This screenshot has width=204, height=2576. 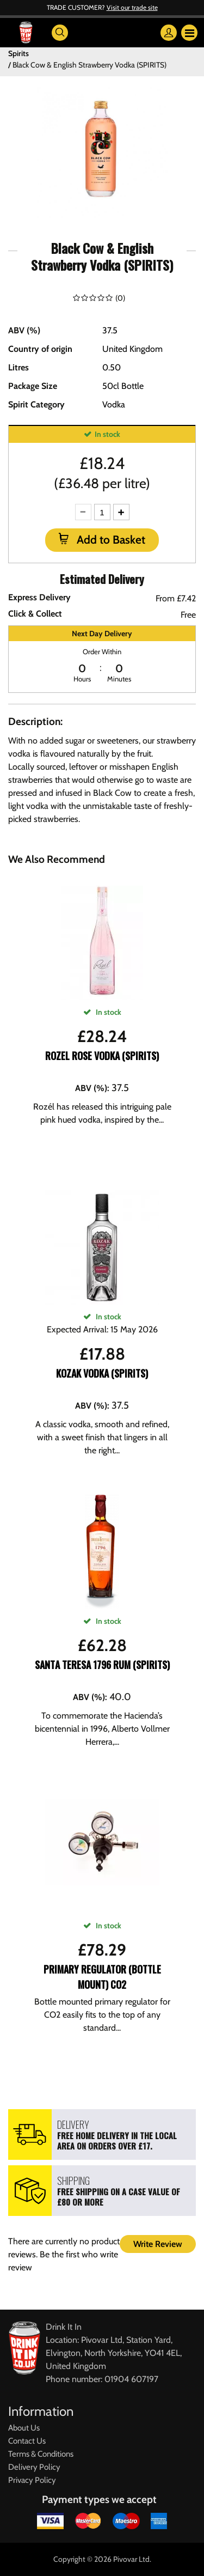 What do you see at coordinates (102, 1373) in the screenshot?
I see `Kozak Vodka (SPIRITS)` at bounding box center [102, 1373].